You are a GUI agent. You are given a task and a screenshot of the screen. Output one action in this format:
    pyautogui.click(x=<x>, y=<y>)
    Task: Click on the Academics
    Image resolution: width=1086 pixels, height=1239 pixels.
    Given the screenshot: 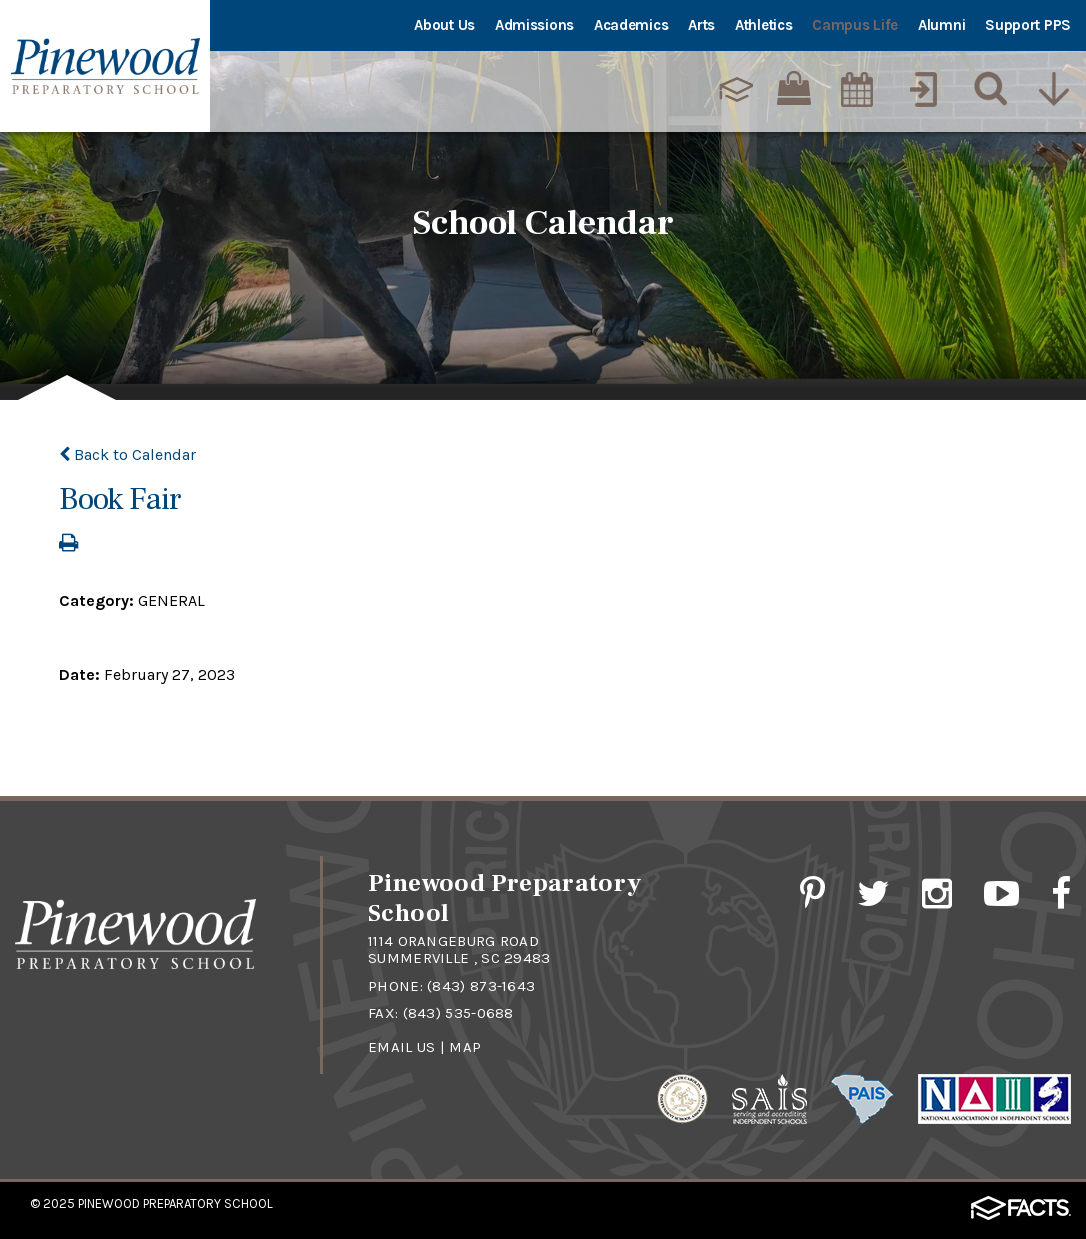 What is the action you would take?
    pyautogui.click(x=631, y=25)
    